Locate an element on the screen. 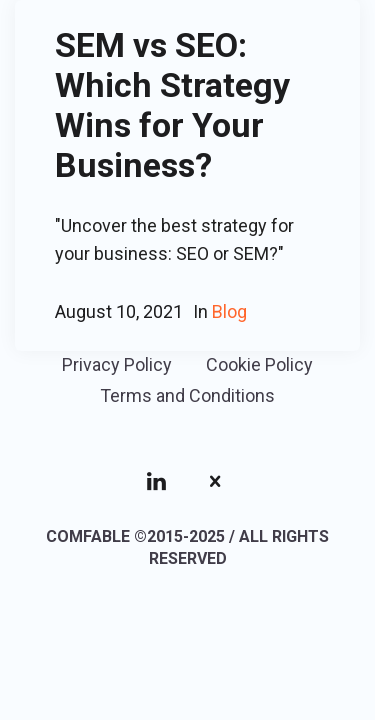 The image size is (375, 720). Blog is located at coordinates (229, 311).